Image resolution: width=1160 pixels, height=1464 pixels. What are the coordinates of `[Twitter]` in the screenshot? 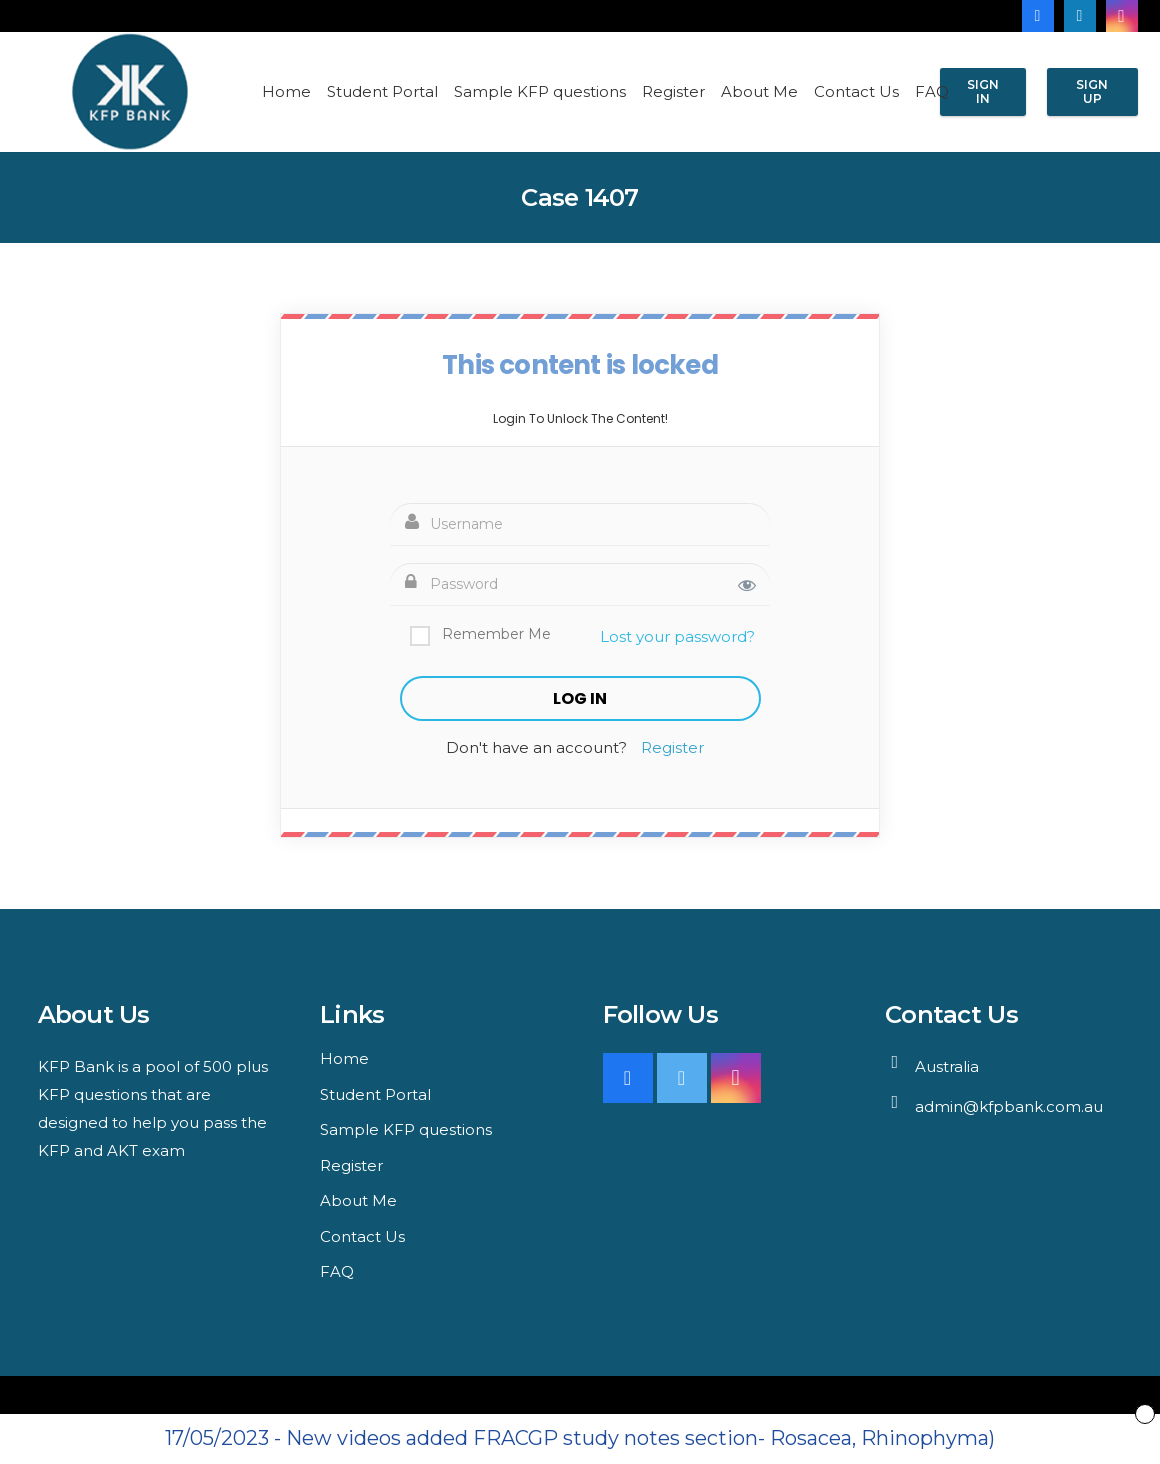 It's located at (682, 1078).